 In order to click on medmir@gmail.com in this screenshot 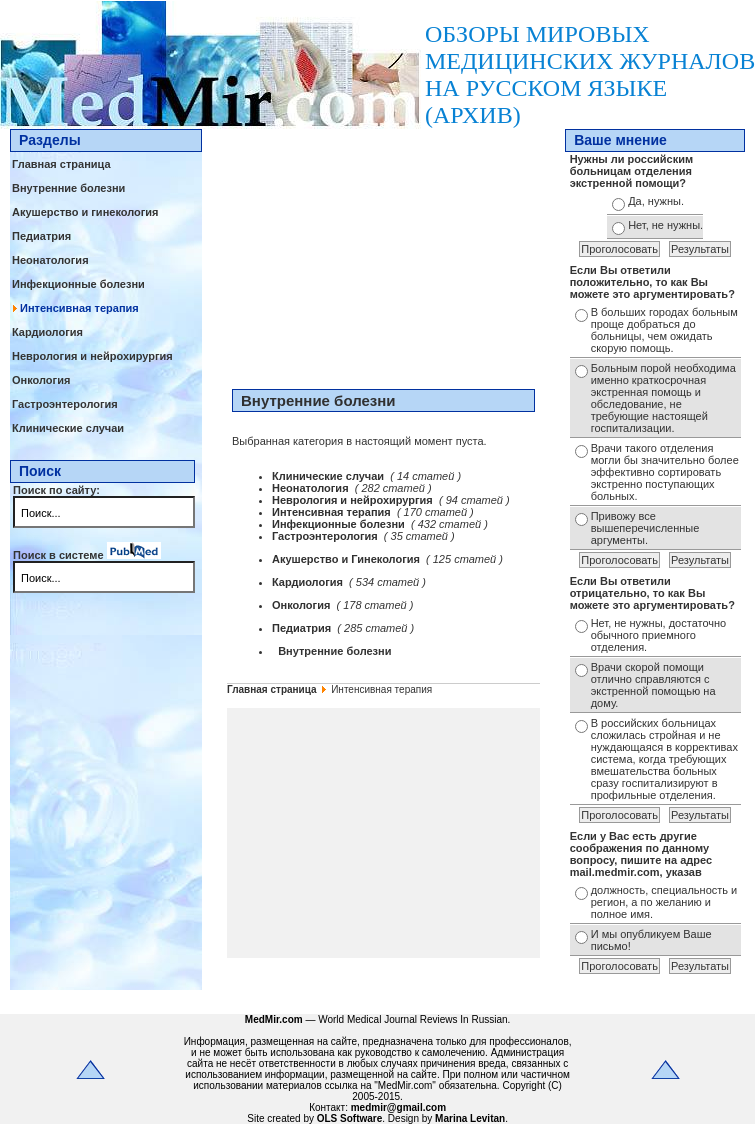, I will do `click(398, 1107)`.